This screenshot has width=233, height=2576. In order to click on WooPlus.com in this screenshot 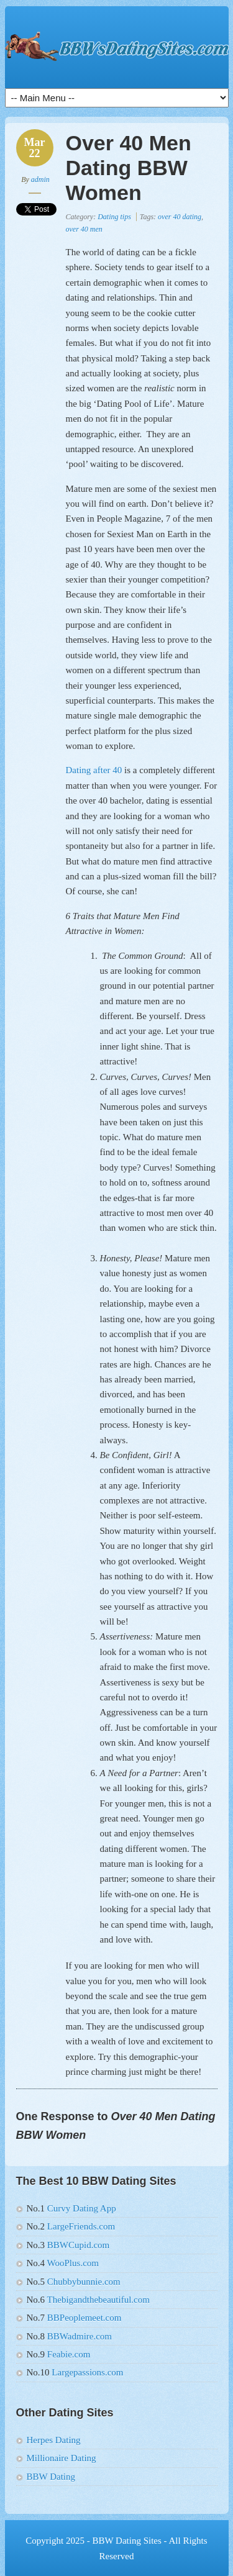, I will do `click(72, 2263)`.